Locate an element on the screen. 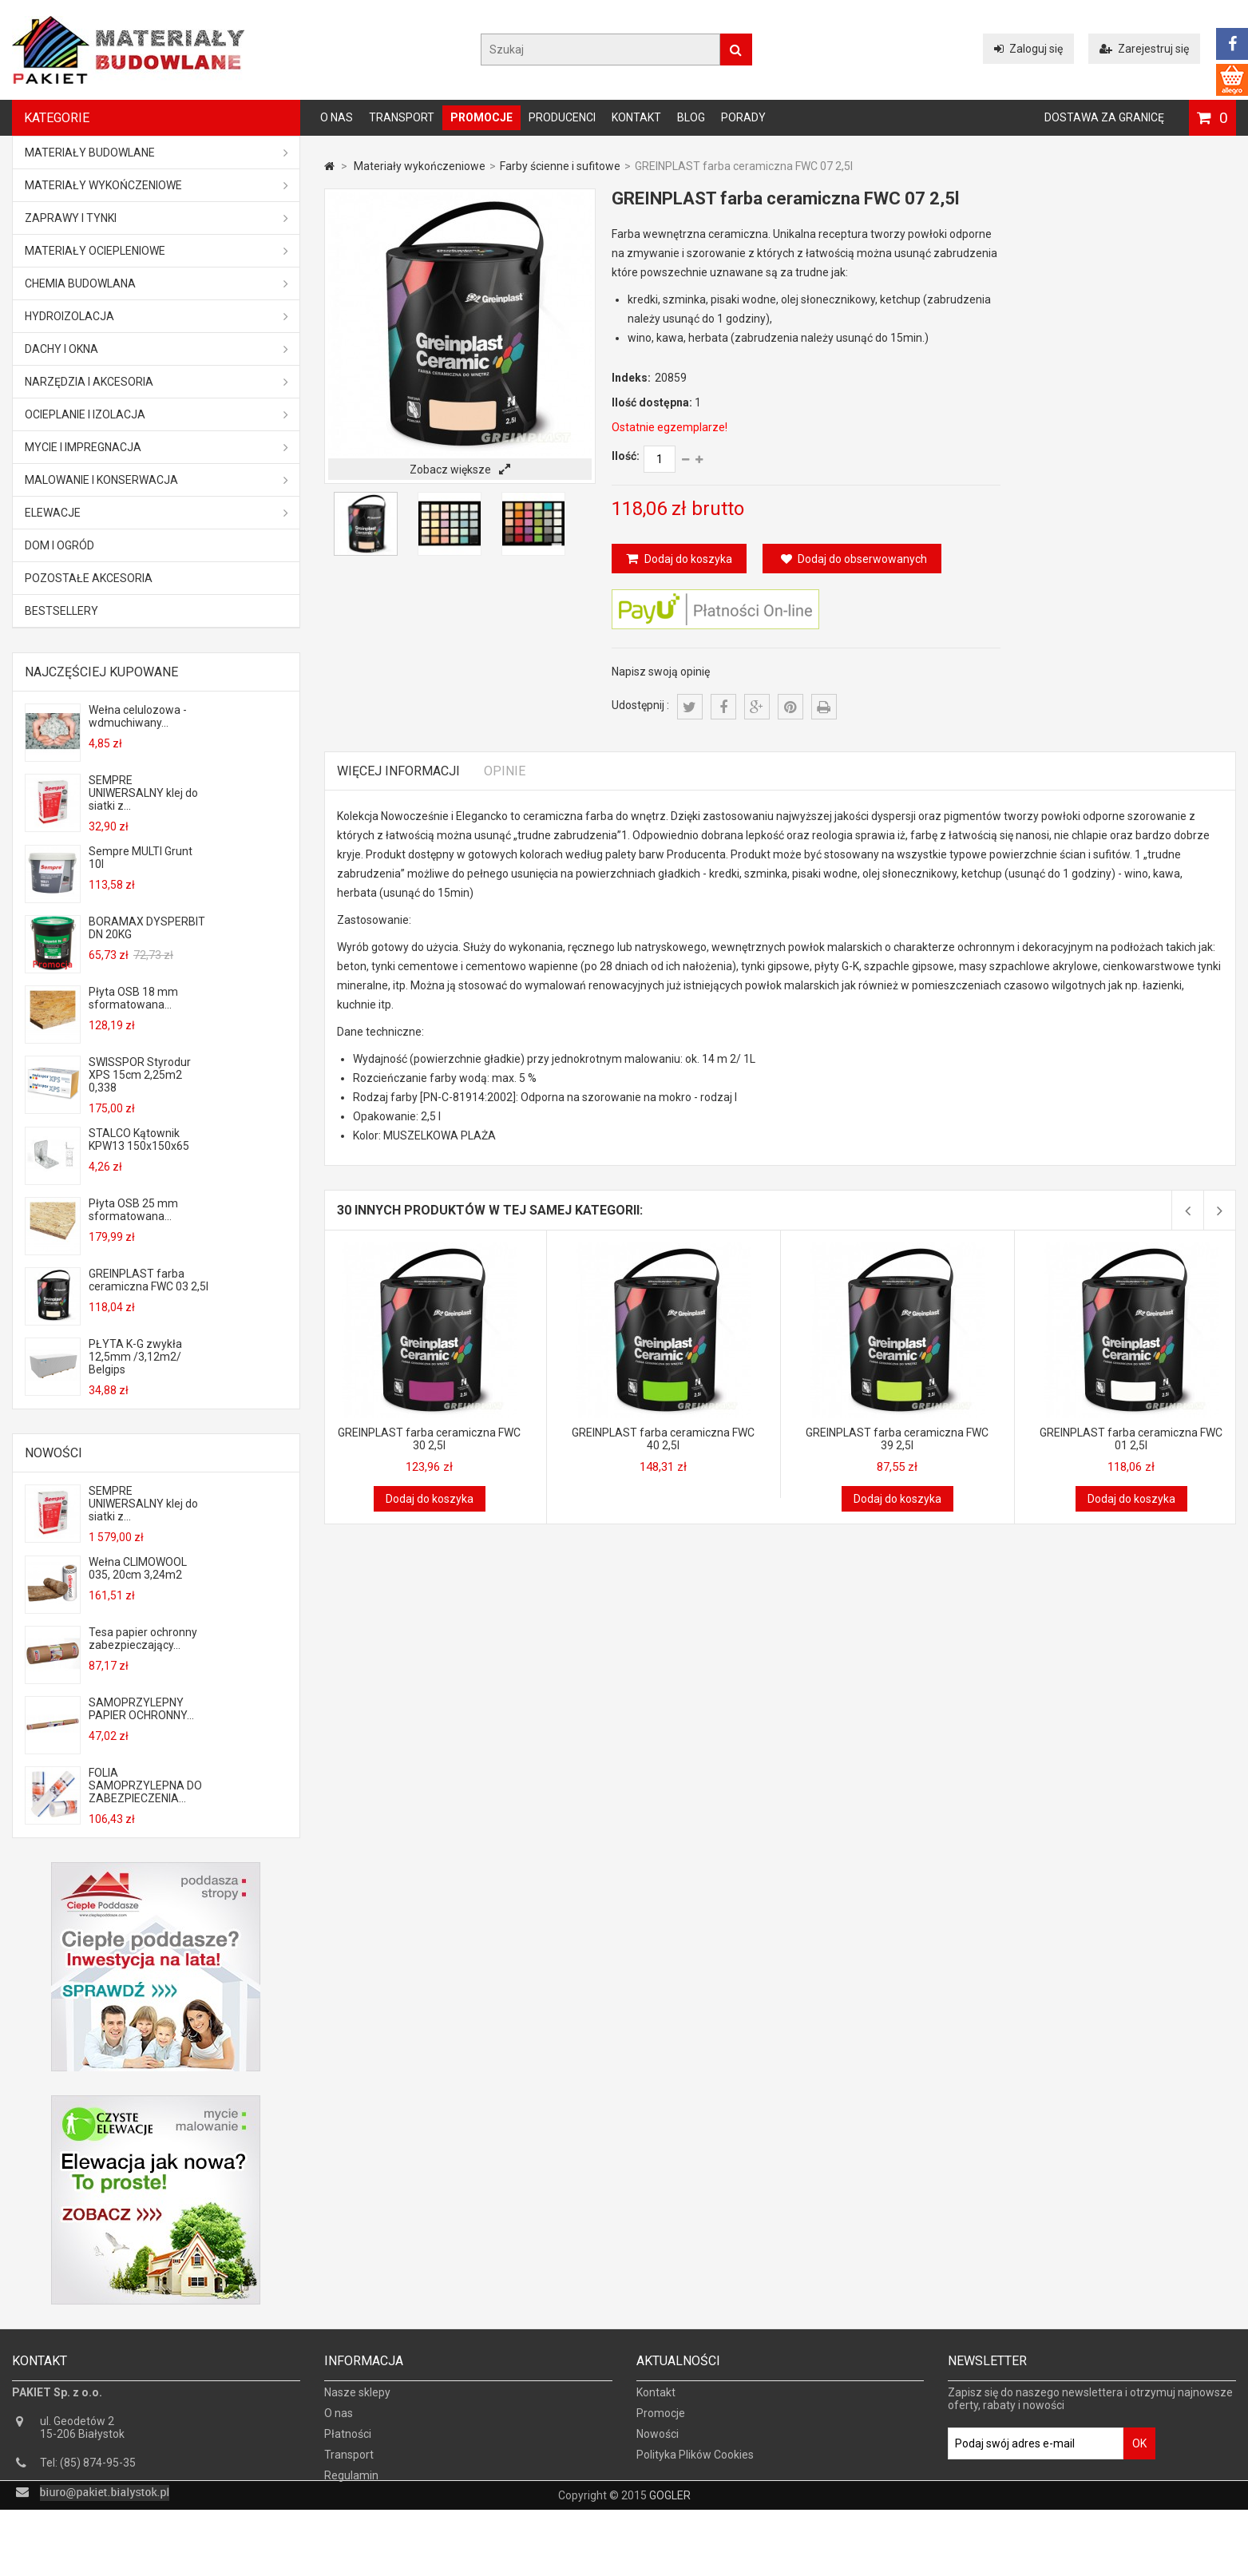 Image resolution: width=1248 pixels, height=2576 pixels. Tel: (85) 874-95-35 is located at coordinates (88, 2473).